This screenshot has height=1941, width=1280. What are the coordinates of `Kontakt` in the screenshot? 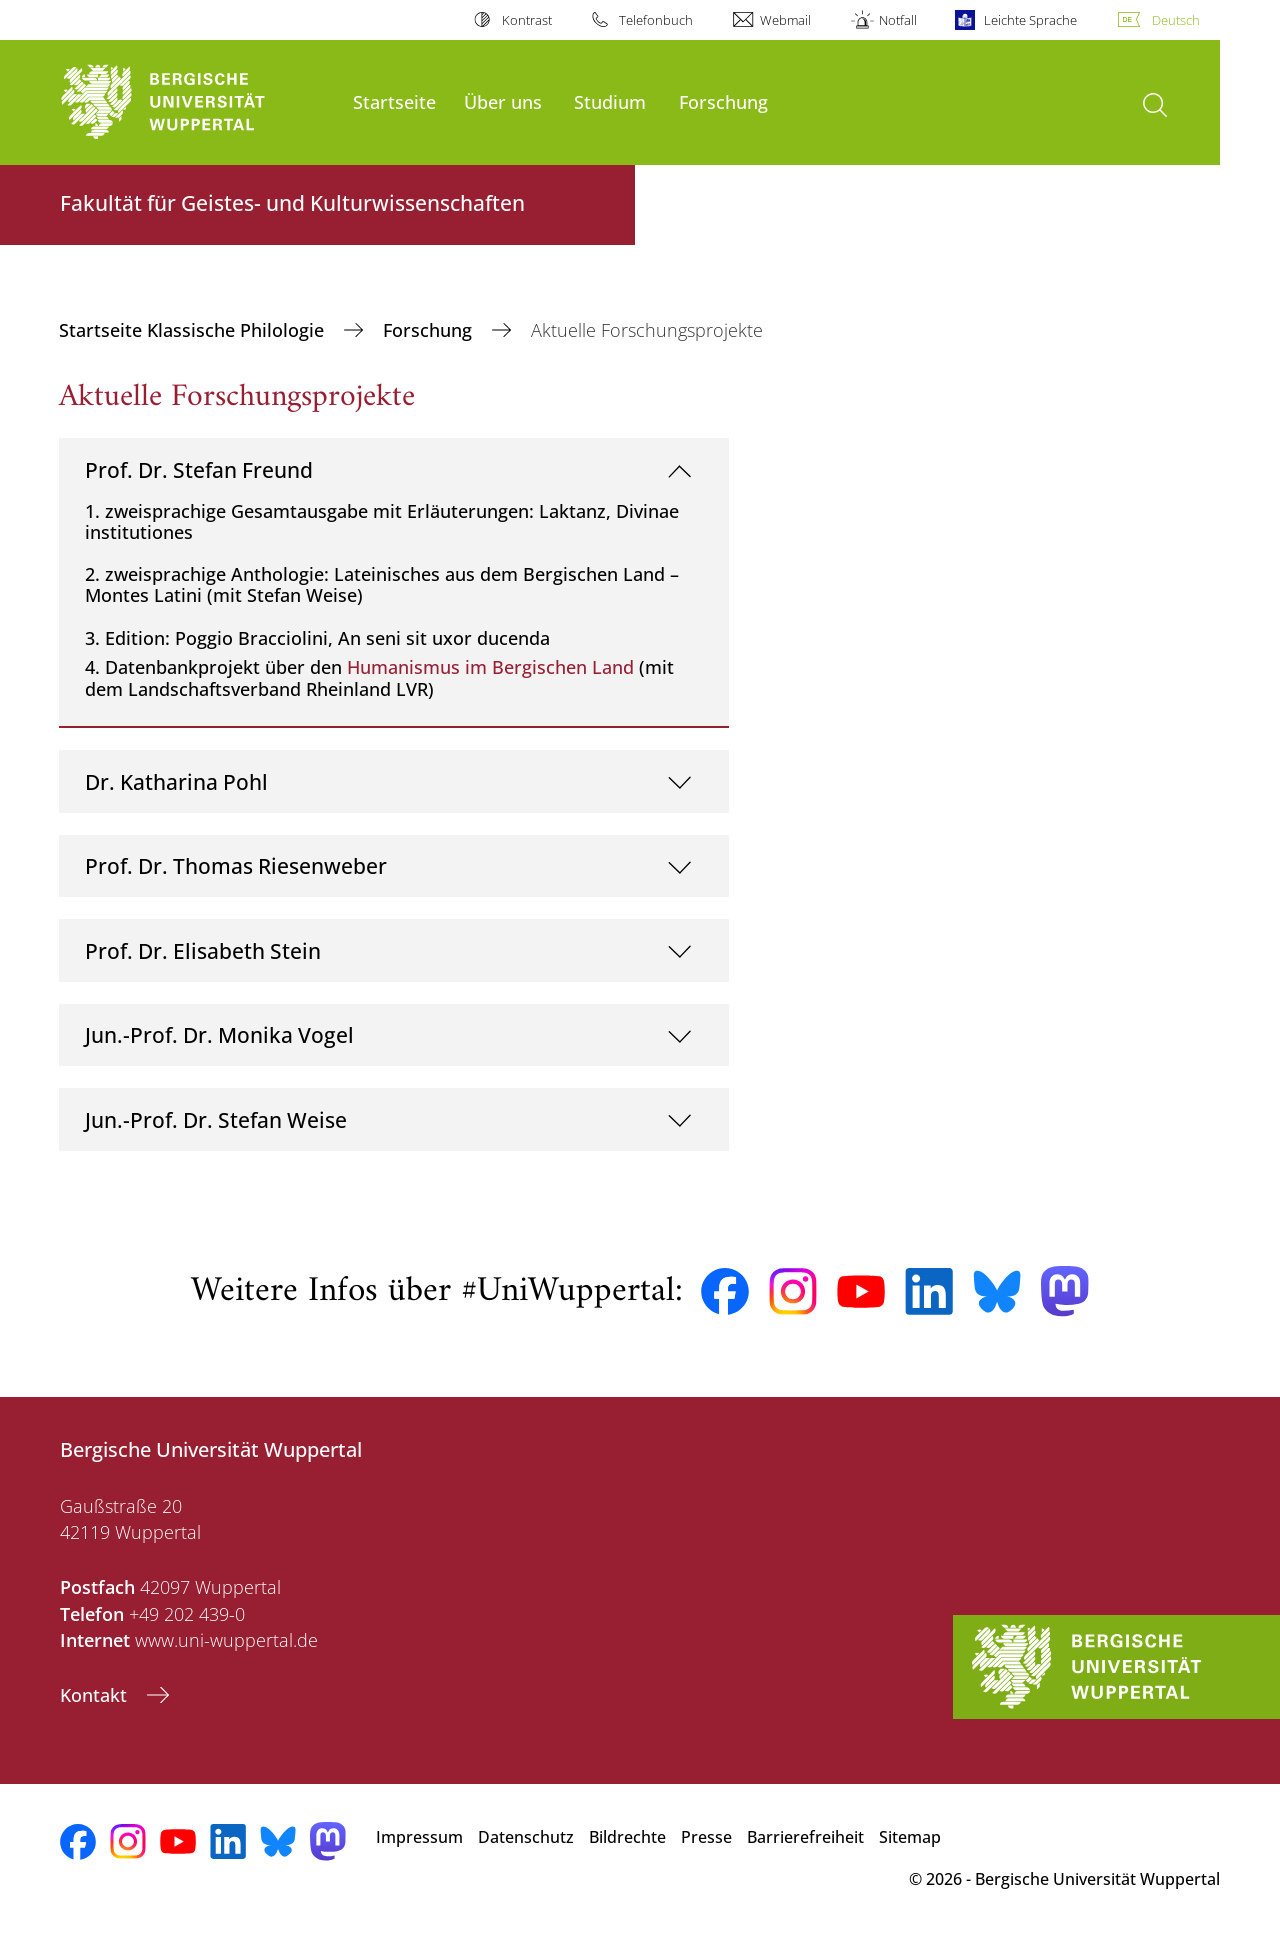 It's located at (96, 1695).